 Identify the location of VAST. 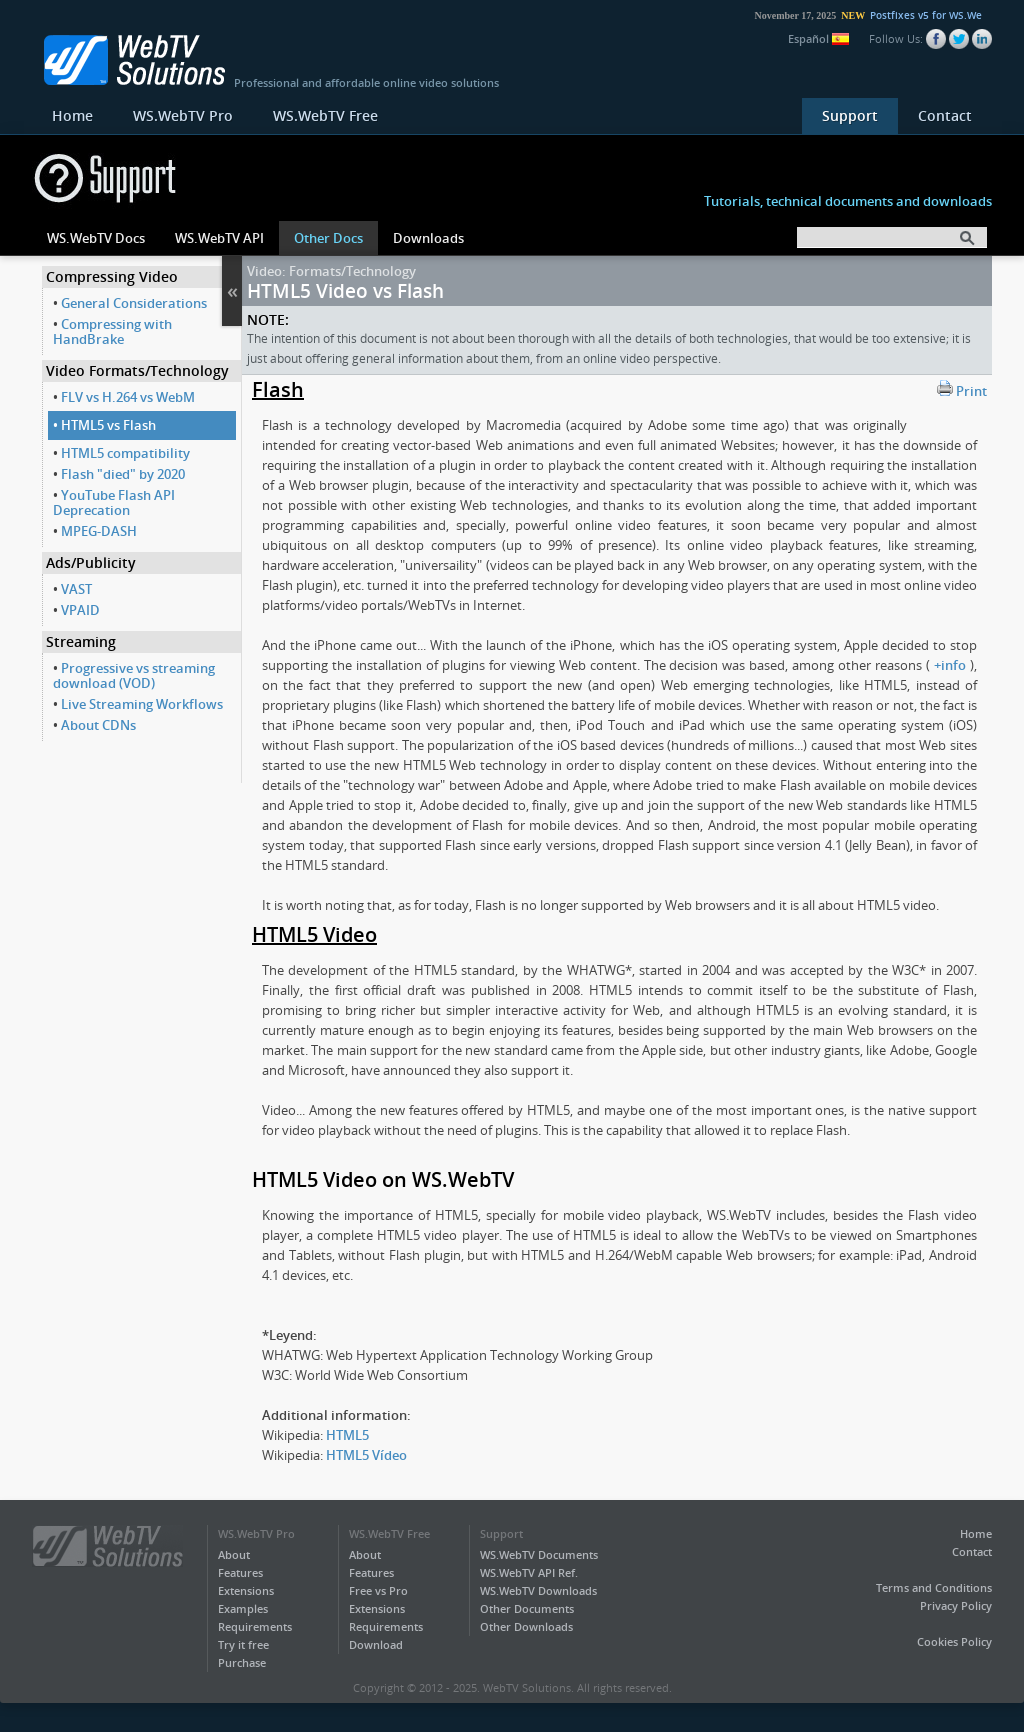
(76, 589).